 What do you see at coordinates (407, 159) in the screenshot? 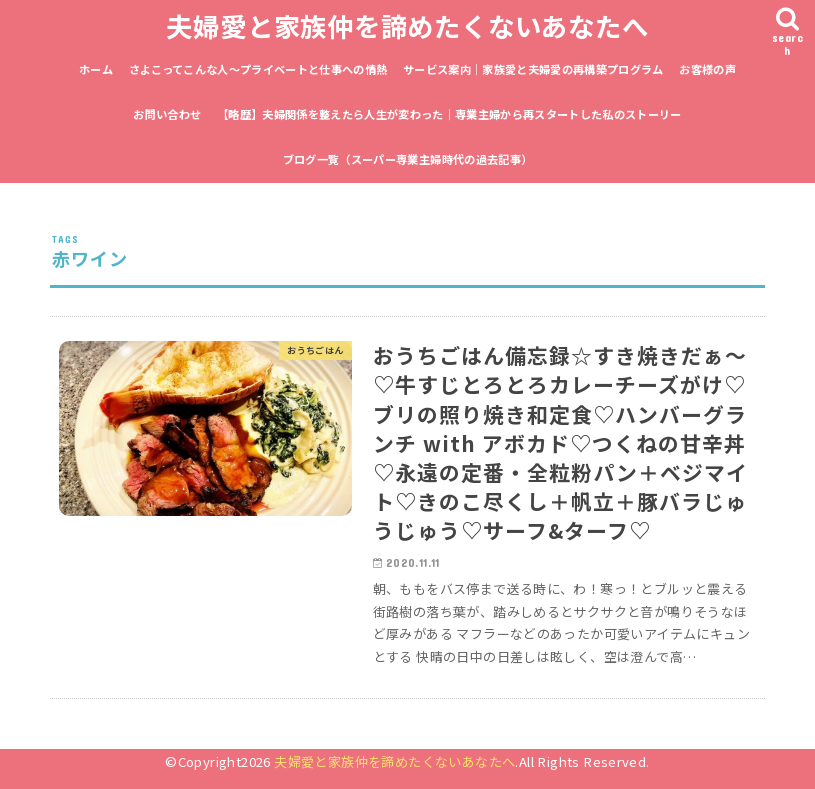
I see `ブログ一覧（スーパー専業主婦時代の過去記事）` at bounding box center [407, 159].